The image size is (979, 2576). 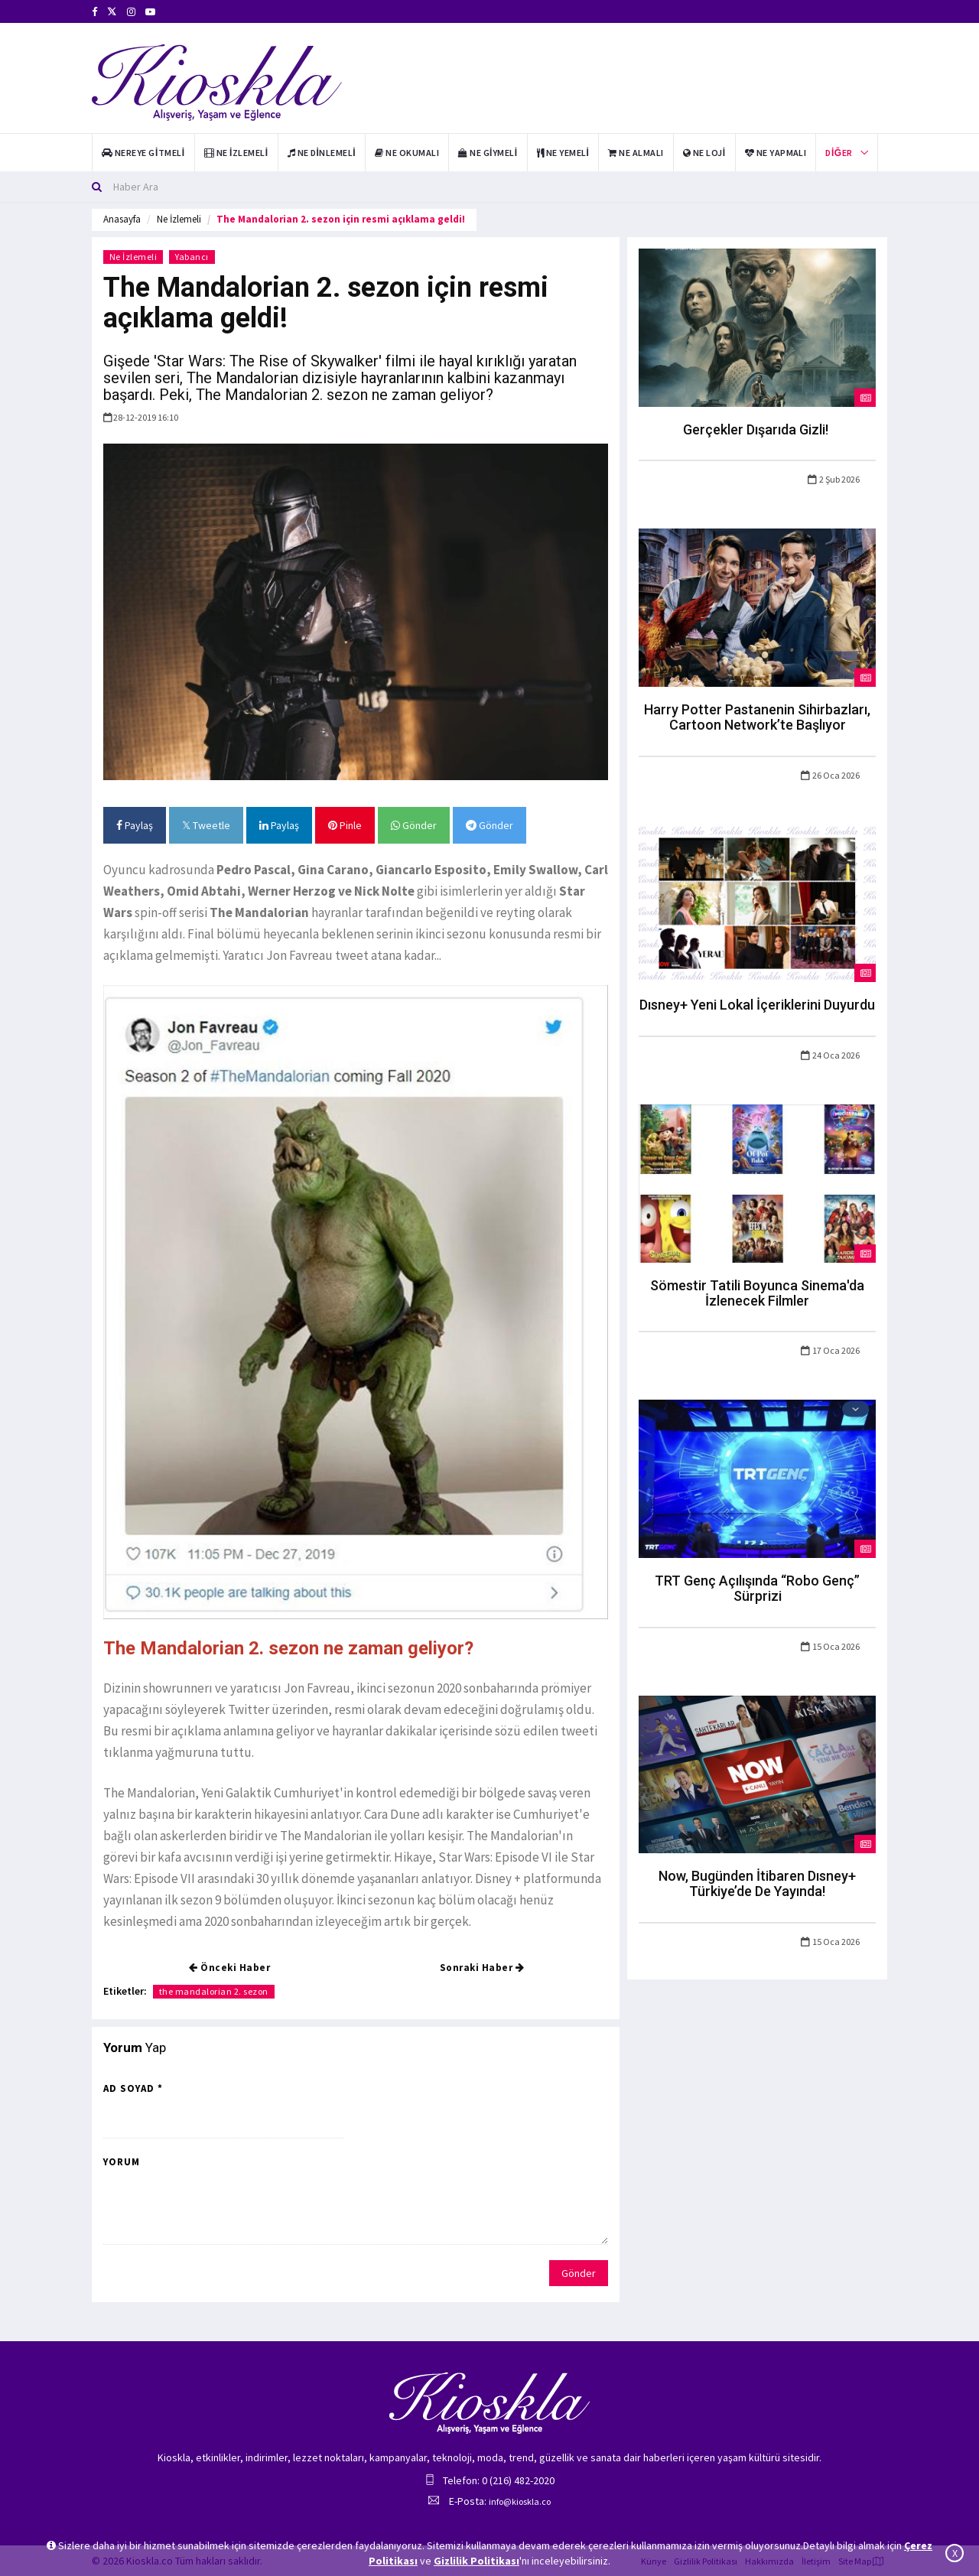 What do you see at coordinates (757, 1293) in the screenshot?
I see `Sömestir Tatili Boyunca Sinema'da İzlenecek Filmler` at bounding box center [757, 1293].